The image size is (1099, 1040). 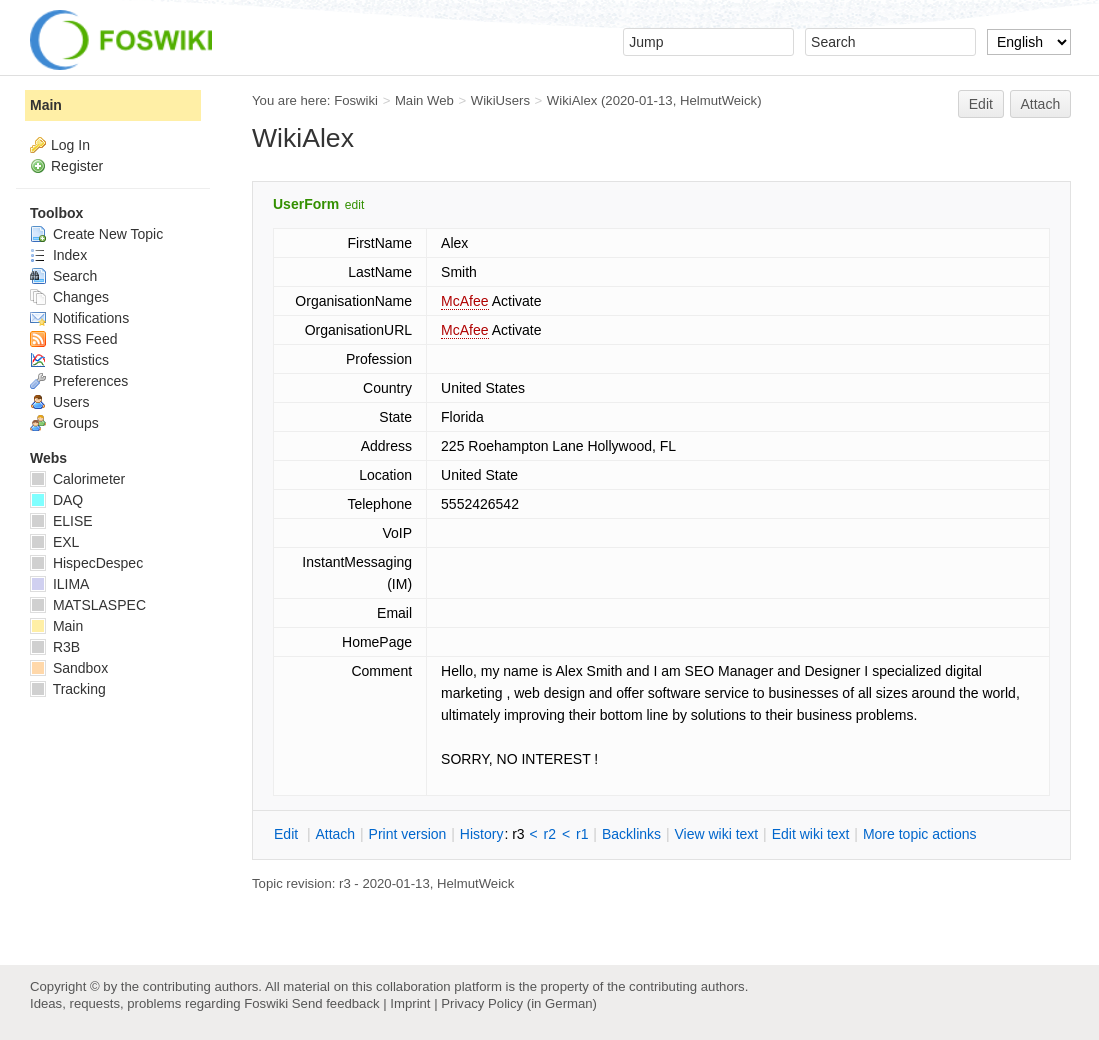 What do you see at coordinates (356, 100) in the screenshot?
I see `Foswiki` at bounding box center [356, 100].